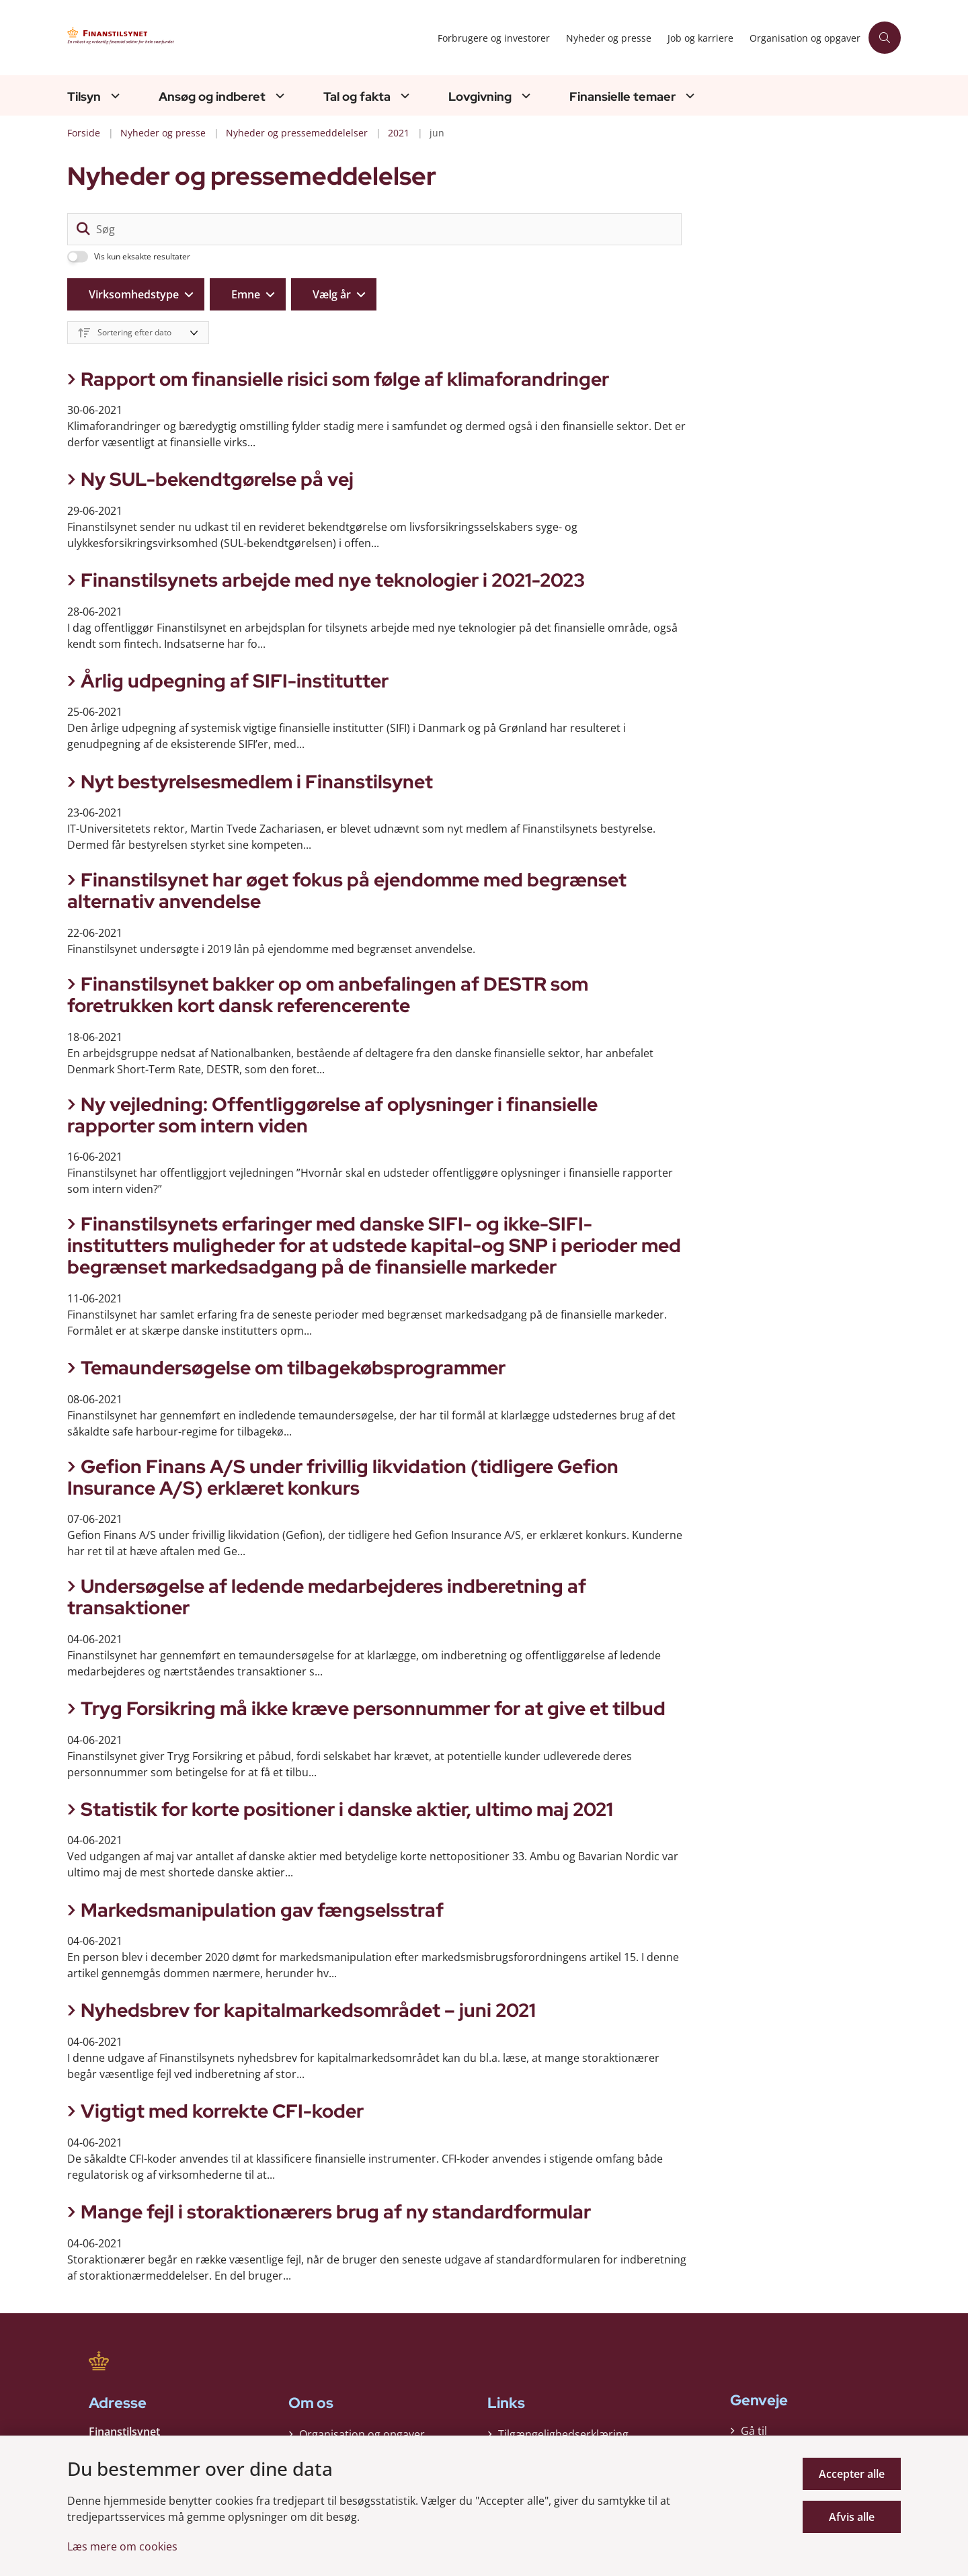 The image size is (968, 2576). What do you see at coordinates (257, 781) in the screenshot?
I see `Nyt bestyrelsesmedlem i Finanstilsynet` at bounding box center [257, 781].